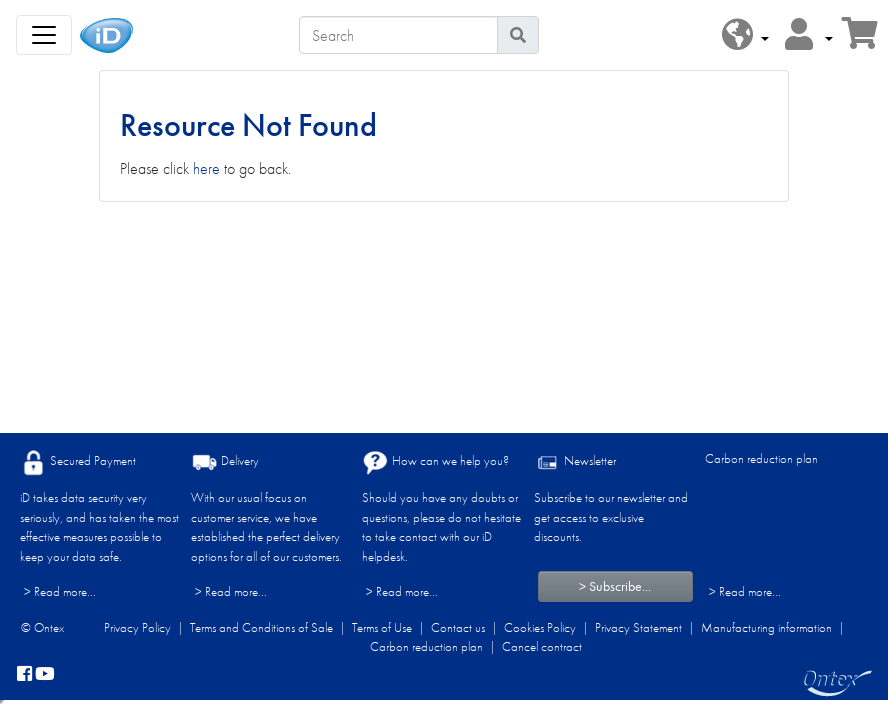 Image resolution: width=888 pixels, height=720 pixels. I want to click on Manufacturing information, so click(766, 627).